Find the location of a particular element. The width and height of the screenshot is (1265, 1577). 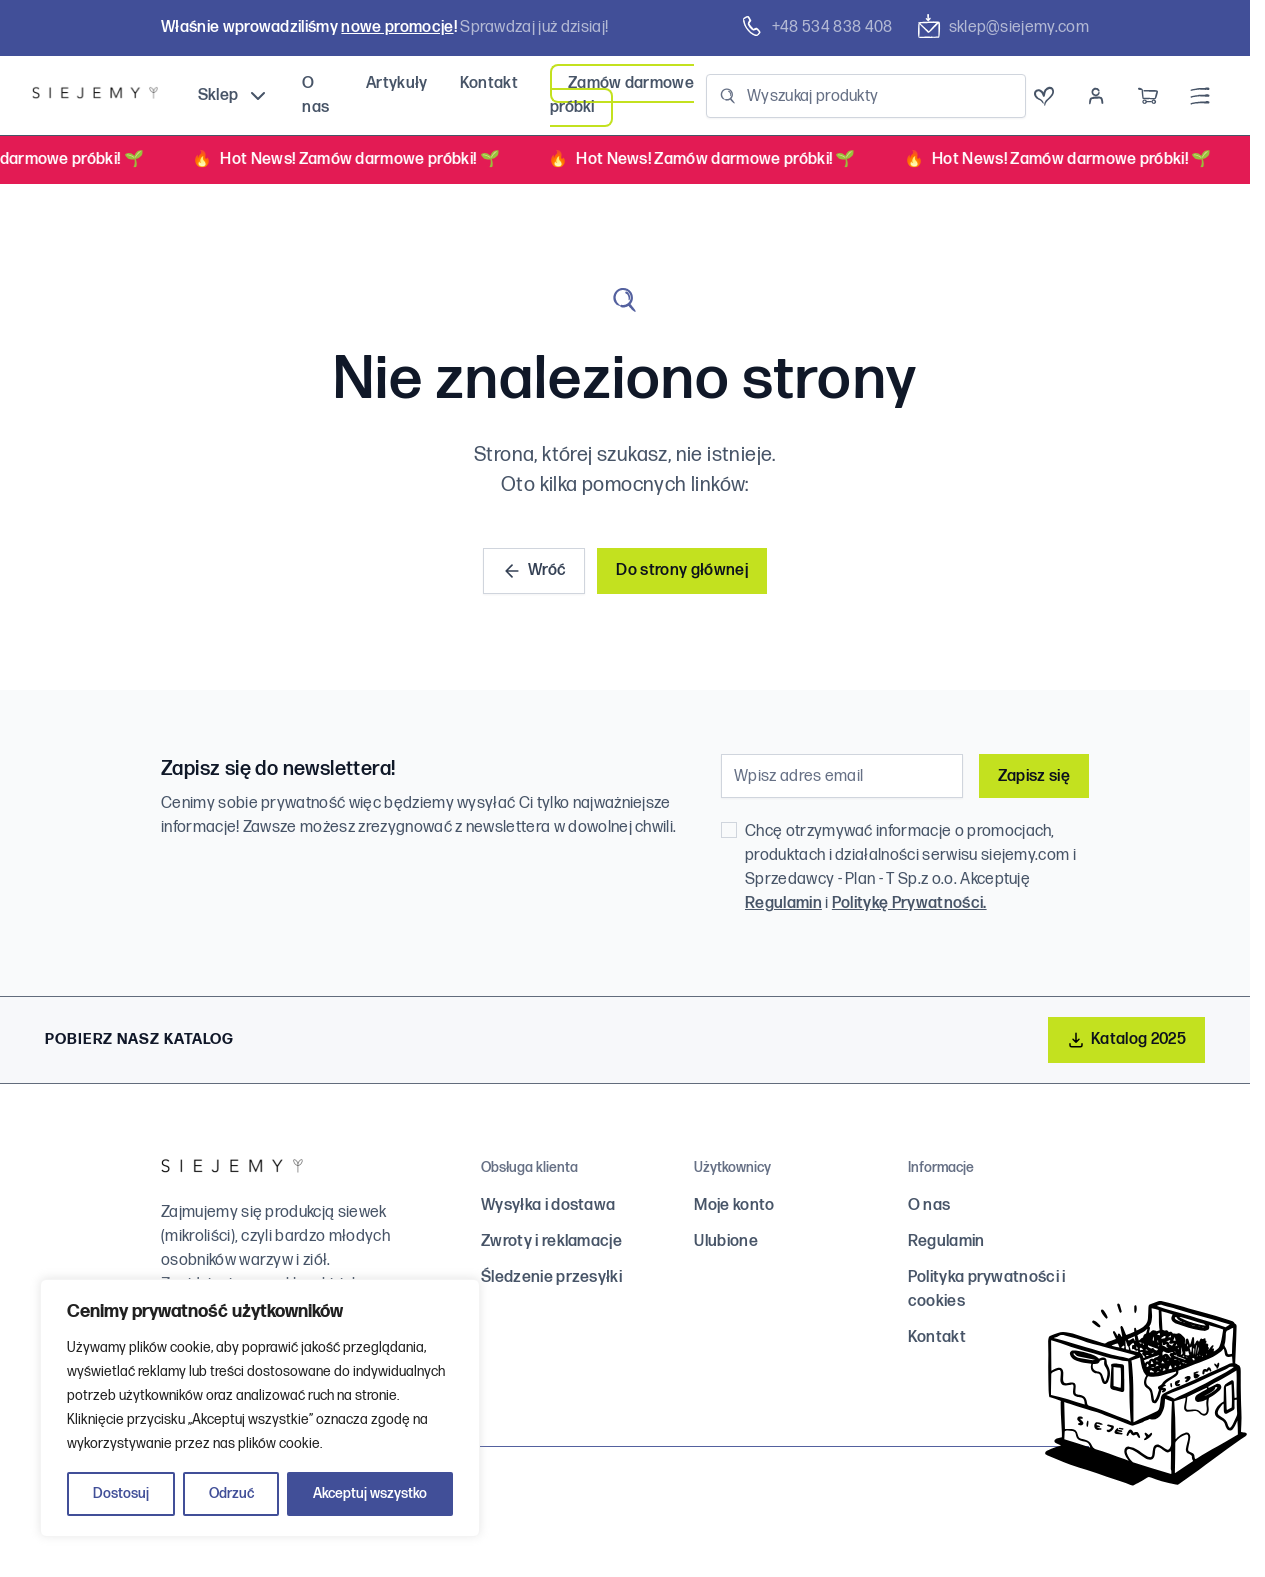

+48 ‭534 838 408‬ is located at coordinates (816, 27).